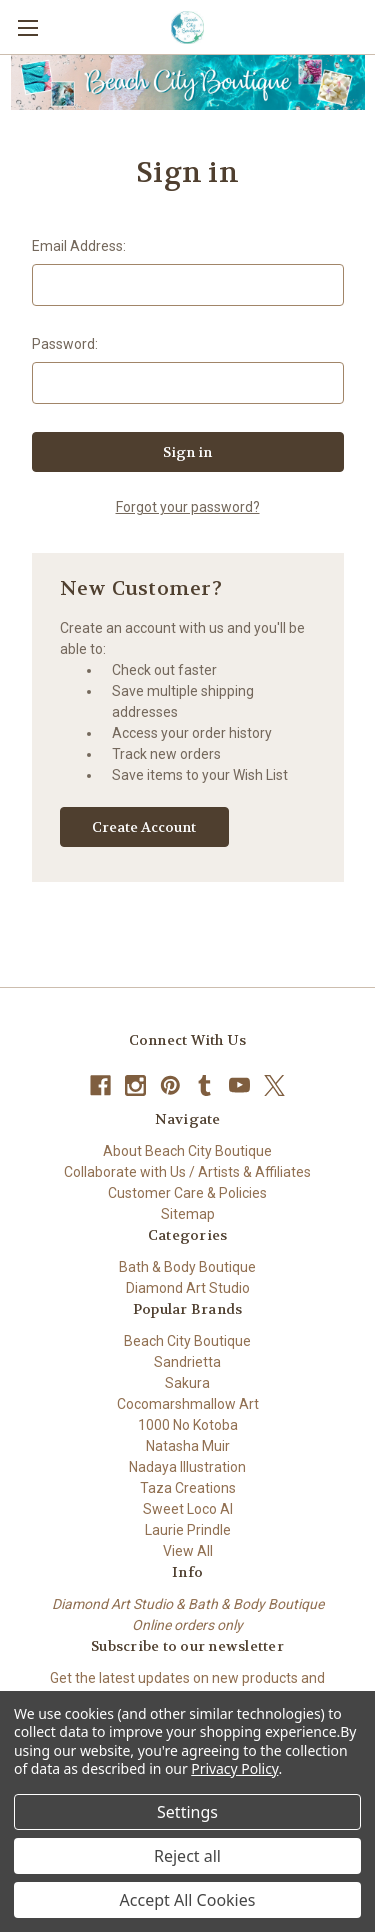 The image size is (375, 1932). I want to click on Bath & Body Boutique, so click(187, 1267).